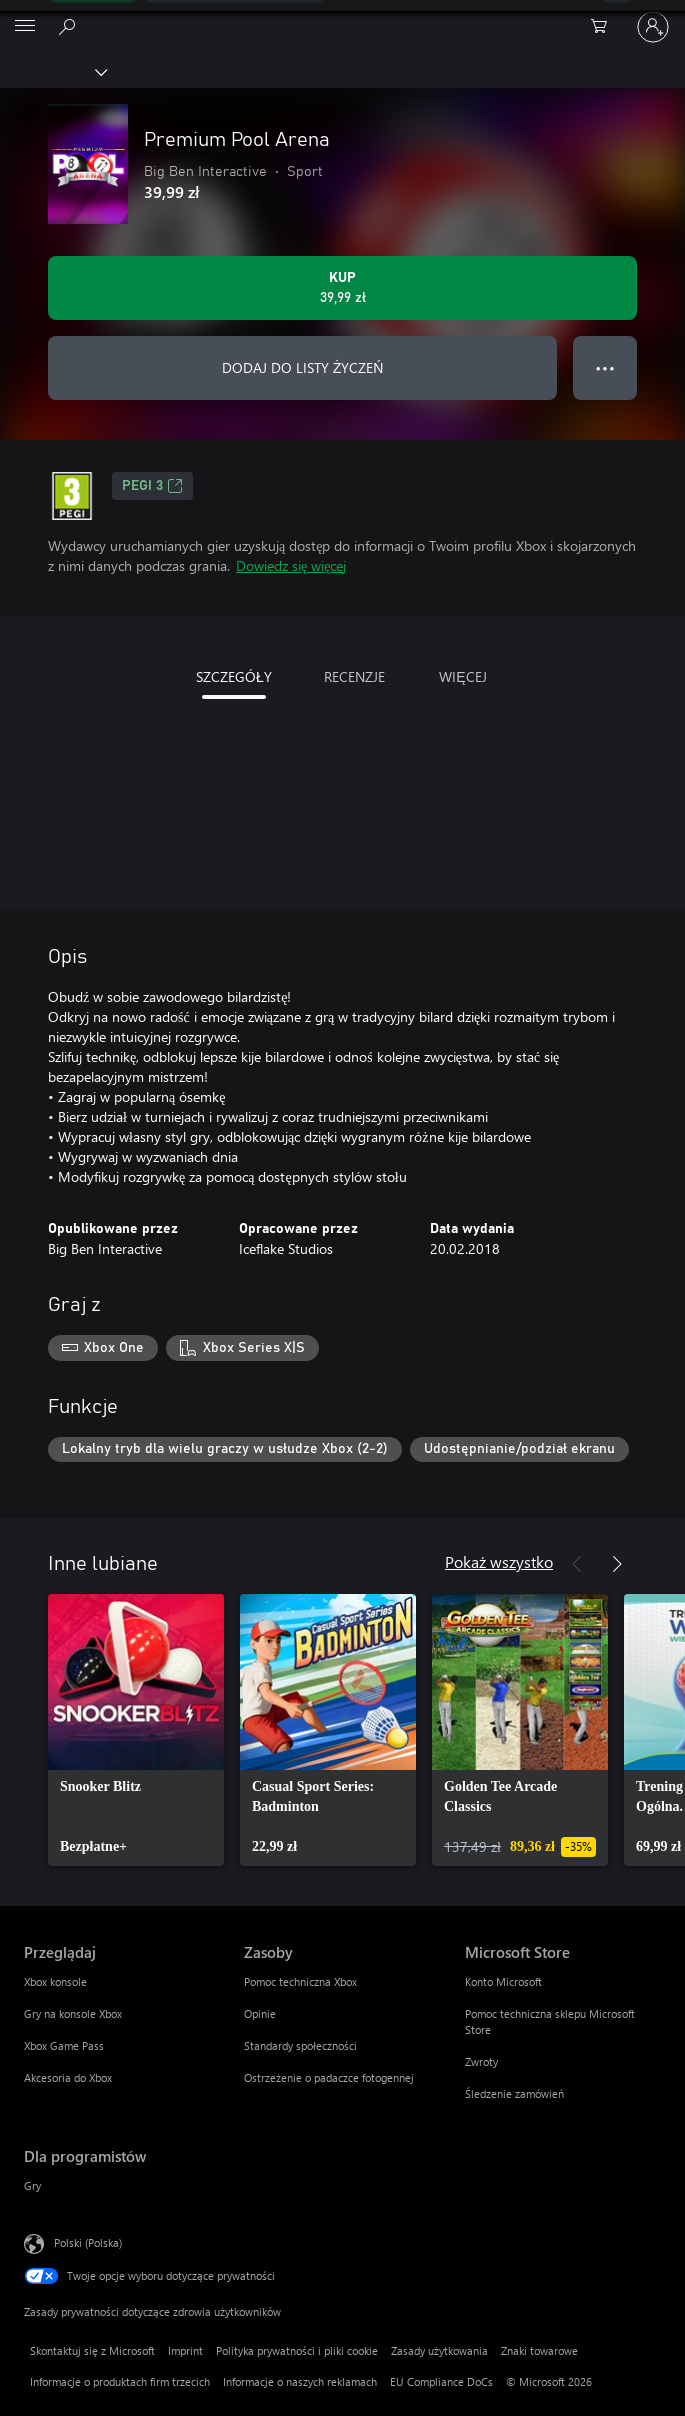  What do you see at coordinates (32, 2185) in the screenshot?
I see `Gry [Gry Dla programistów]` at bounding box center [32, 2185].